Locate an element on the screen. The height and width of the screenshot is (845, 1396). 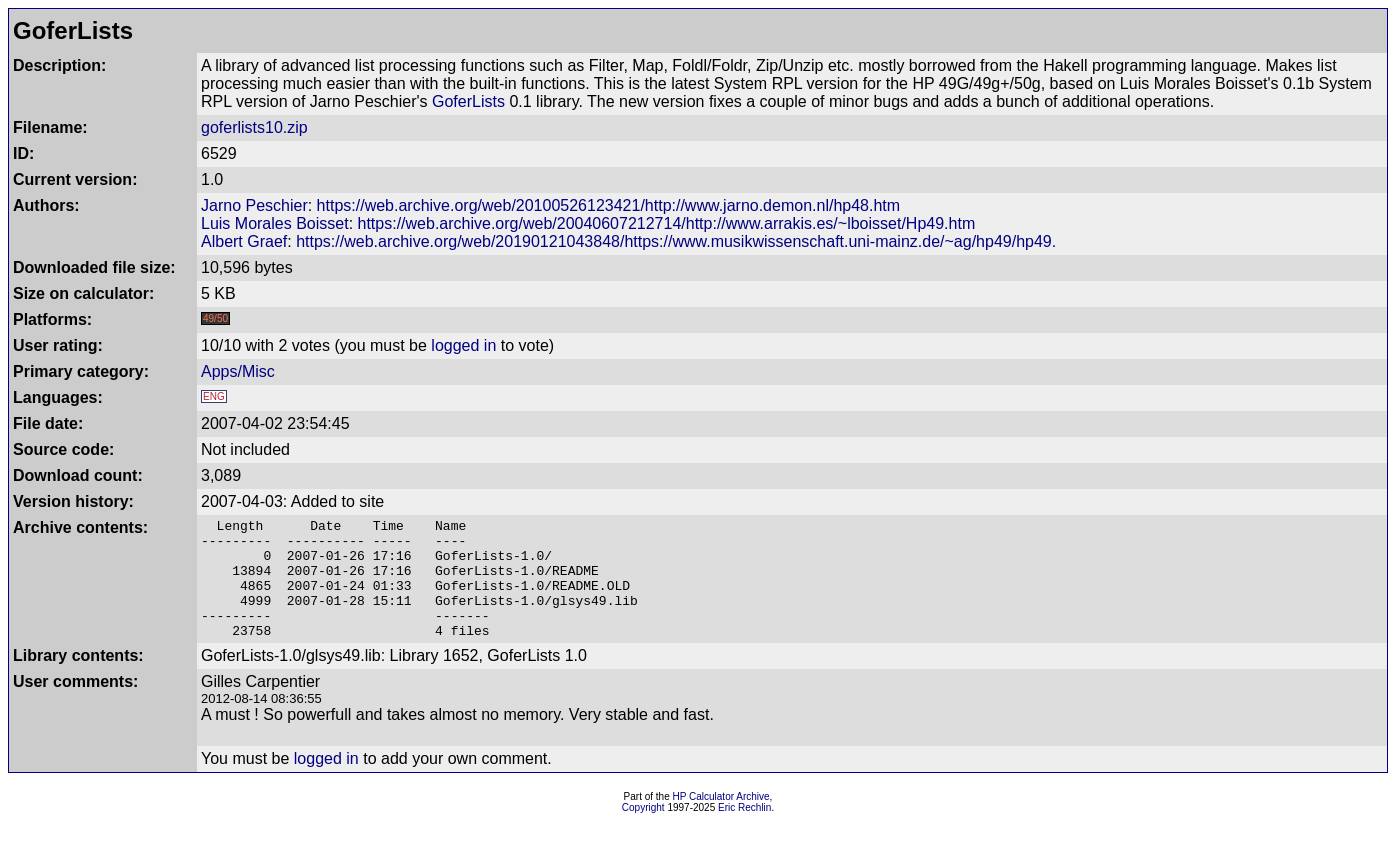
https://web.archive.org/web/20100526123421/http://www.jarno.demon.nl/hp48.htm is located at coordinates (608, 205).